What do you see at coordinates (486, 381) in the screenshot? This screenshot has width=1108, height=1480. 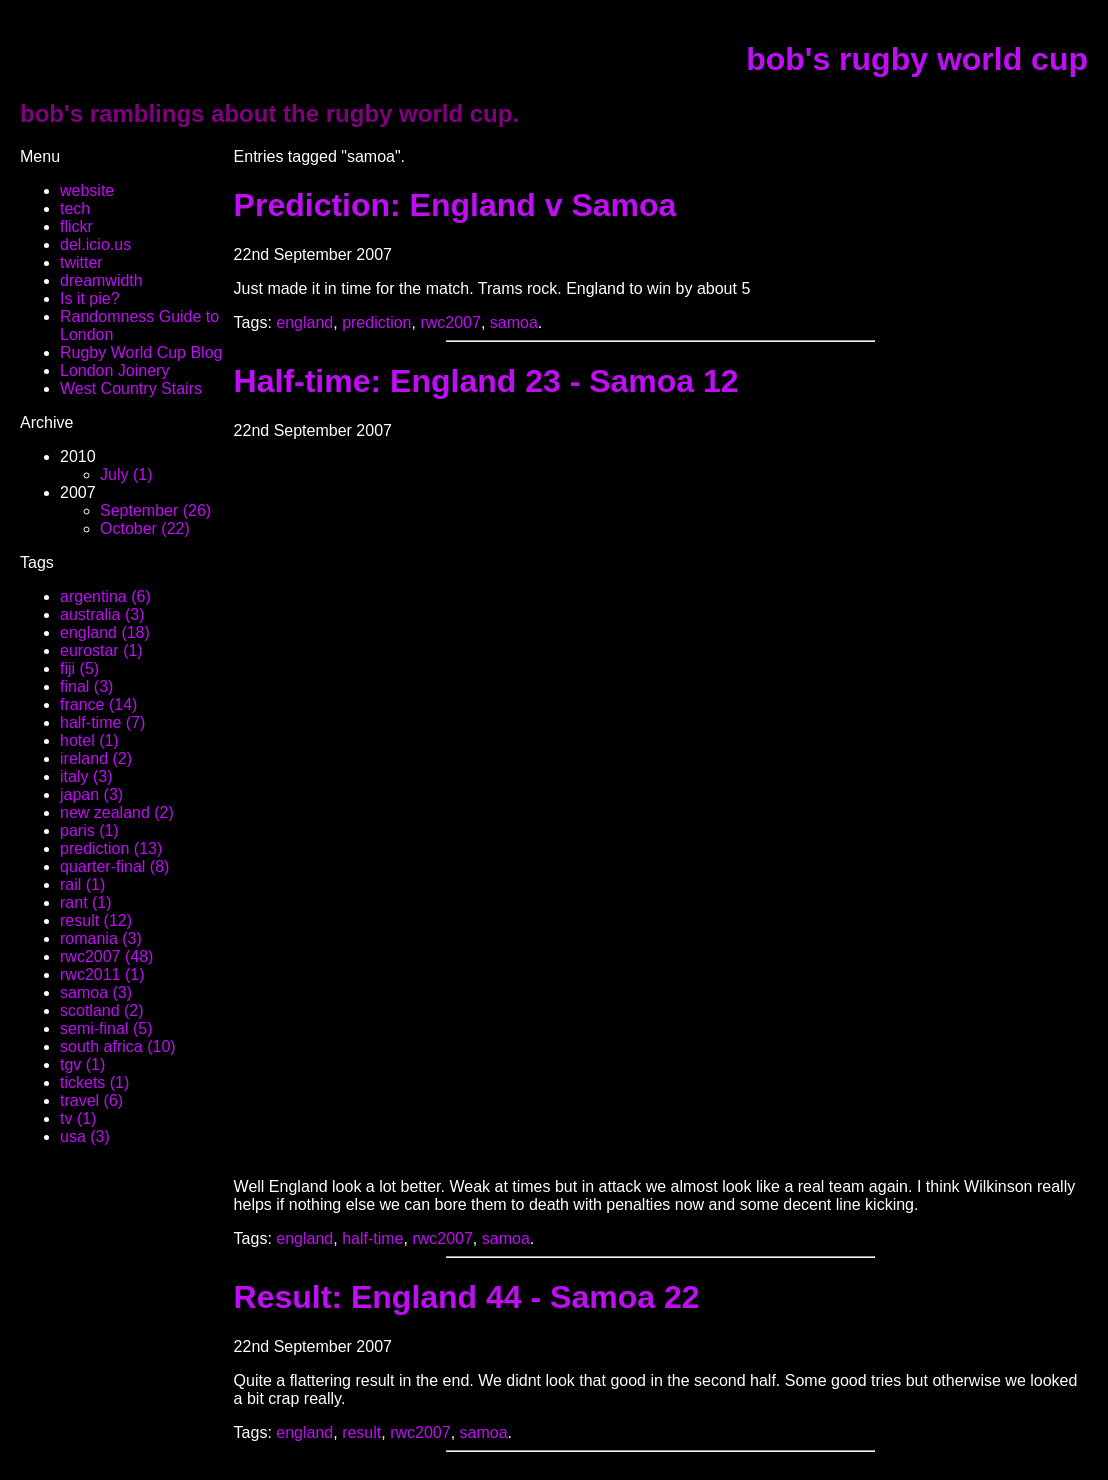 I see `Half-time: England 23 - Samoa 12` at bounding box center [486, 381].